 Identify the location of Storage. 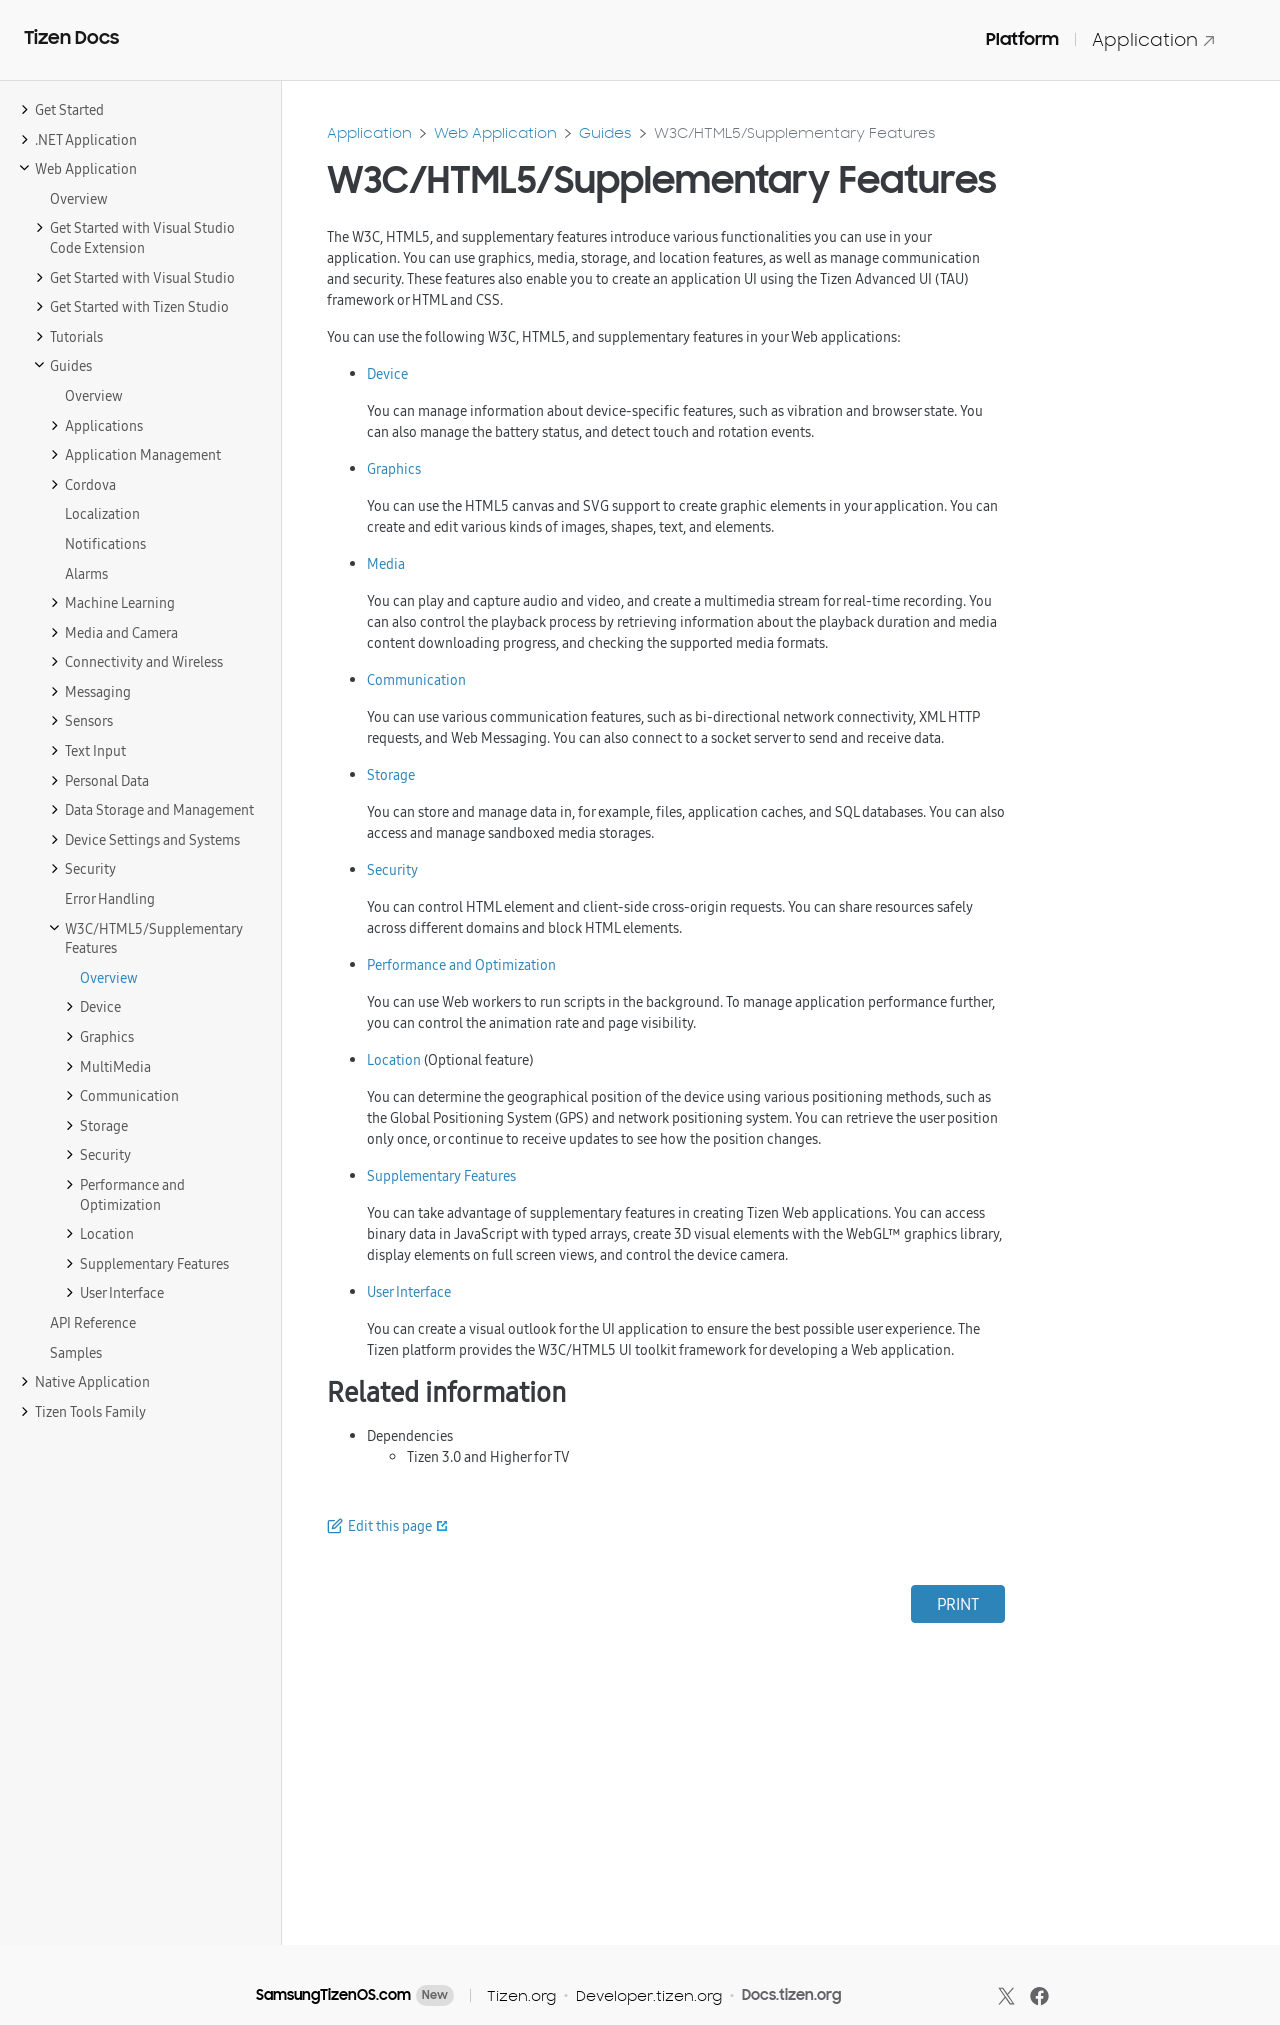
(391, 775).